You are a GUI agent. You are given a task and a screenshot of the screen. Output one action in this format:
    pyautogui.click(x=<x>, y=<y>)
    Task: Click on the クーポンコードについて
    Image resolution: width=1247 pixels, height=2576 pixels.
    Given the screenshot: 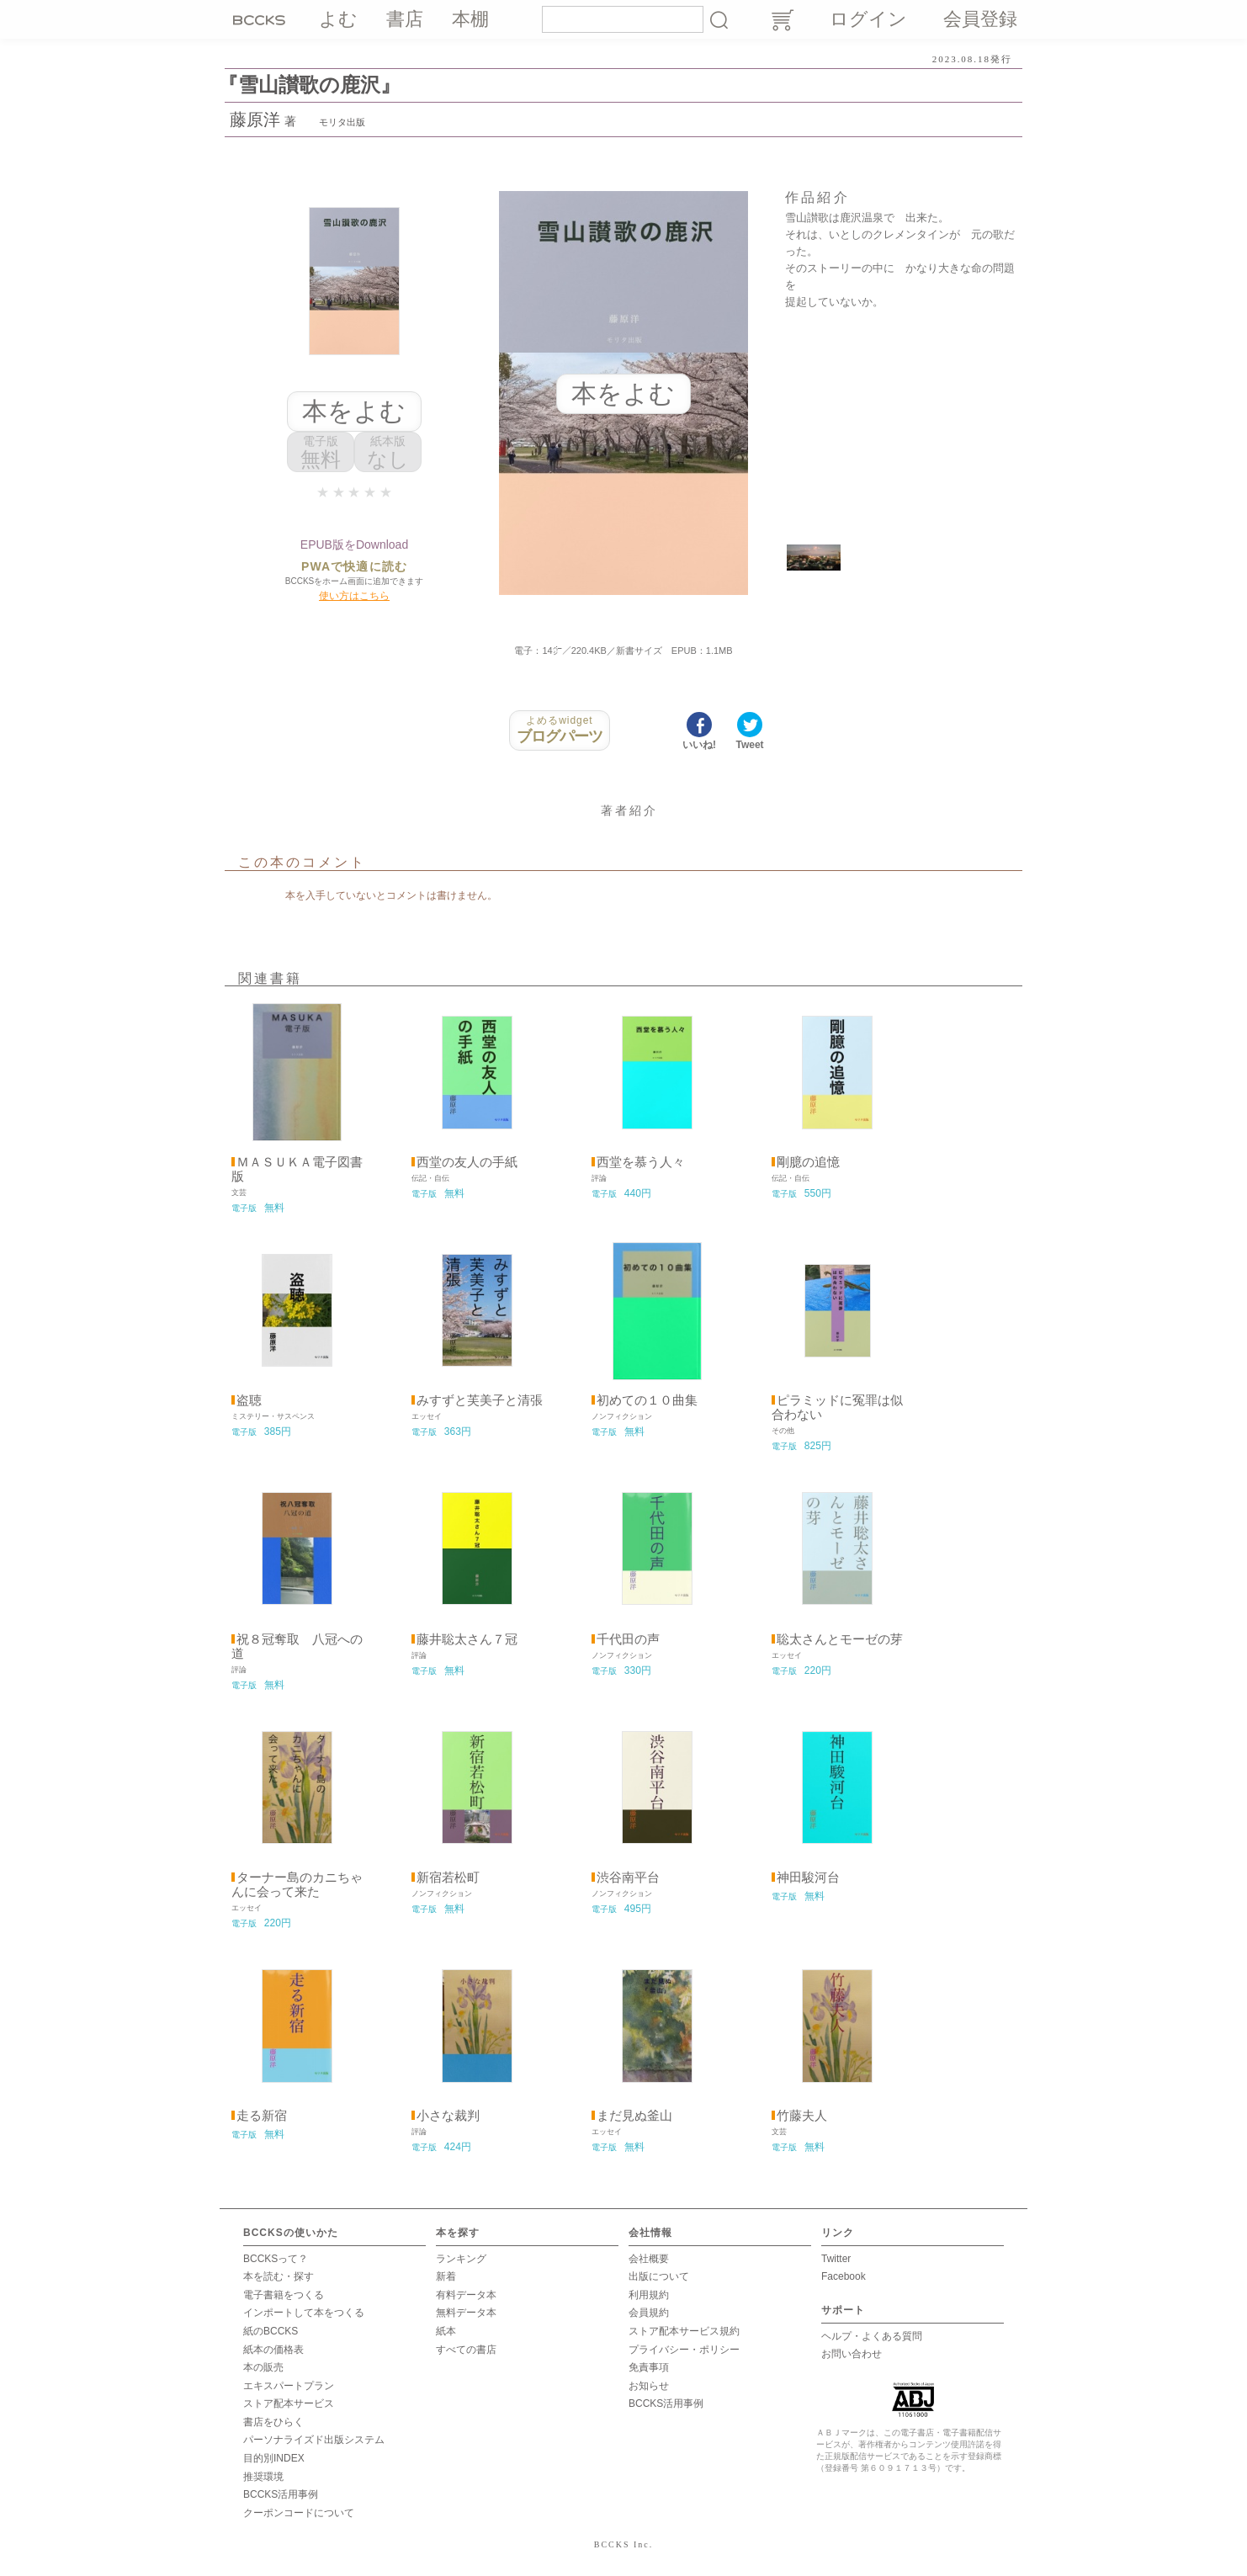 What is the action you would take?
    pyautogui.click(x=298, y=2513)
    